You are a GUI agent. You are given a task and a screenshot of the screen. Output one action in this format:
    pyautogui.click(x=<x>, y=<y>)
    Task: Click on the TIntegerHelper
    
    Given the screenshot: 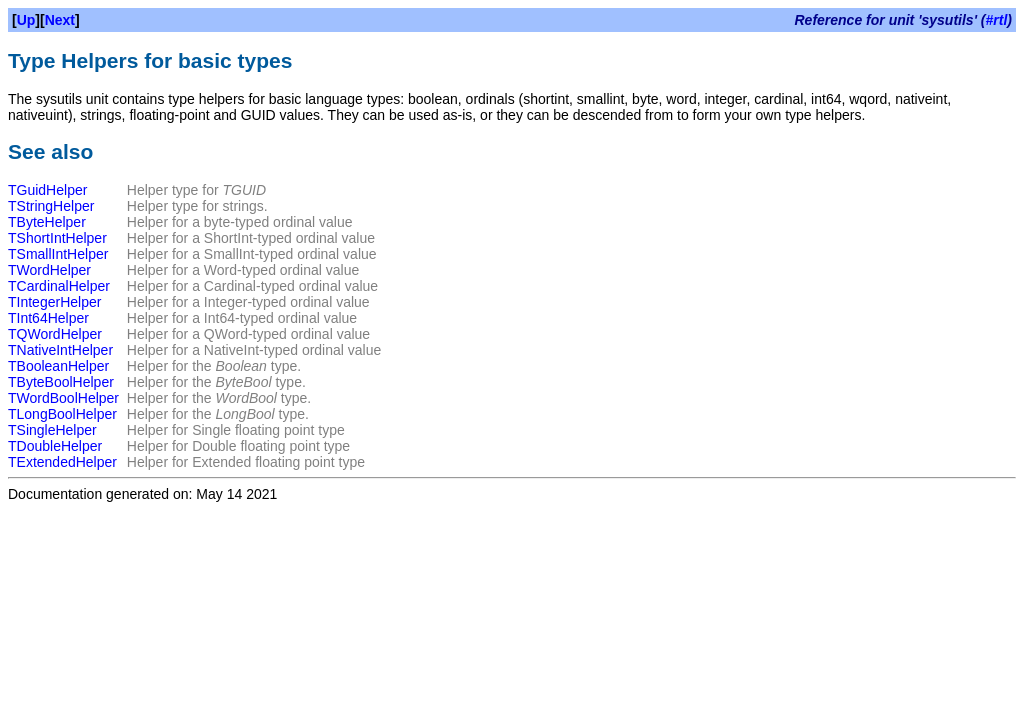 What is the action you would take?
    pyautogui.click(x=54, y=302)
    